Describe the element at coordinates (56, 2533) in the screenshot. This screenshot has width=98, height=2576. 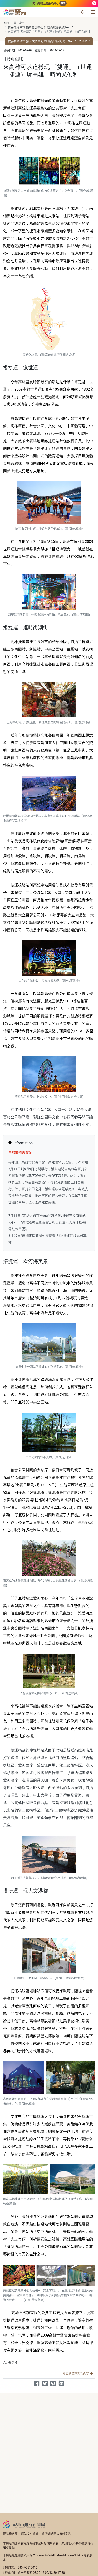
I see `政府網站開放資料宣告` at that location.